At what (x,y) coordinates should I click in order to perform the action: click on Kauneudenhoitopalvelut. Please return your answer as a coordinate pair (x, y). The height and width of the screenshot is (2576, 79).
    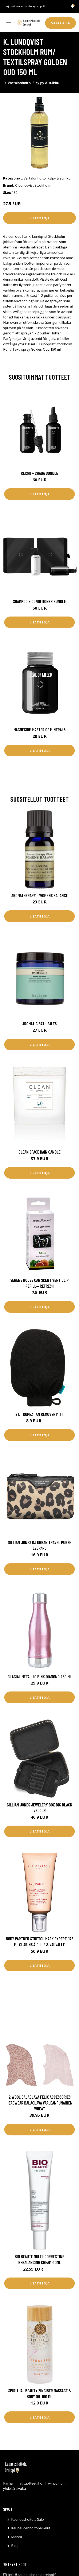
    Looking at the image, I should click on (30, 2528).